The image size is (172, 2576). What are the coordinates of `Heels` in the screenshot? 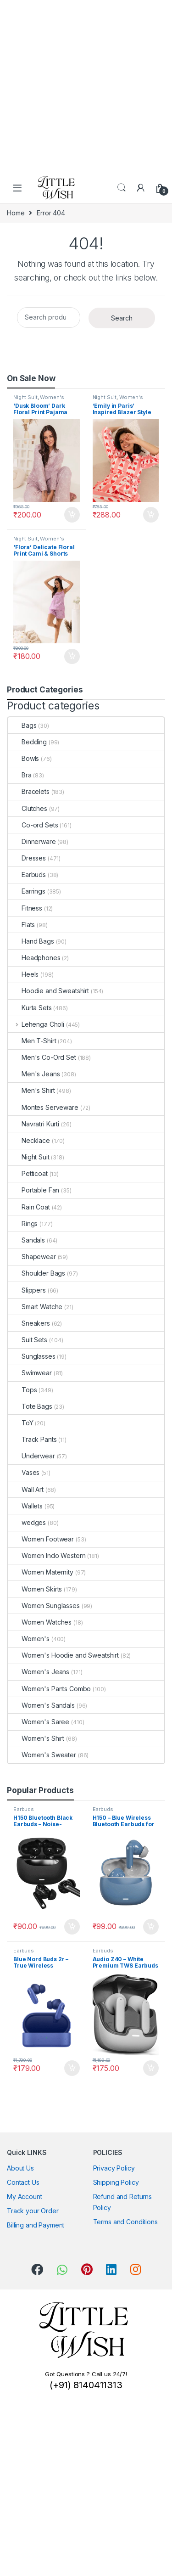 It's located at (23, 974).